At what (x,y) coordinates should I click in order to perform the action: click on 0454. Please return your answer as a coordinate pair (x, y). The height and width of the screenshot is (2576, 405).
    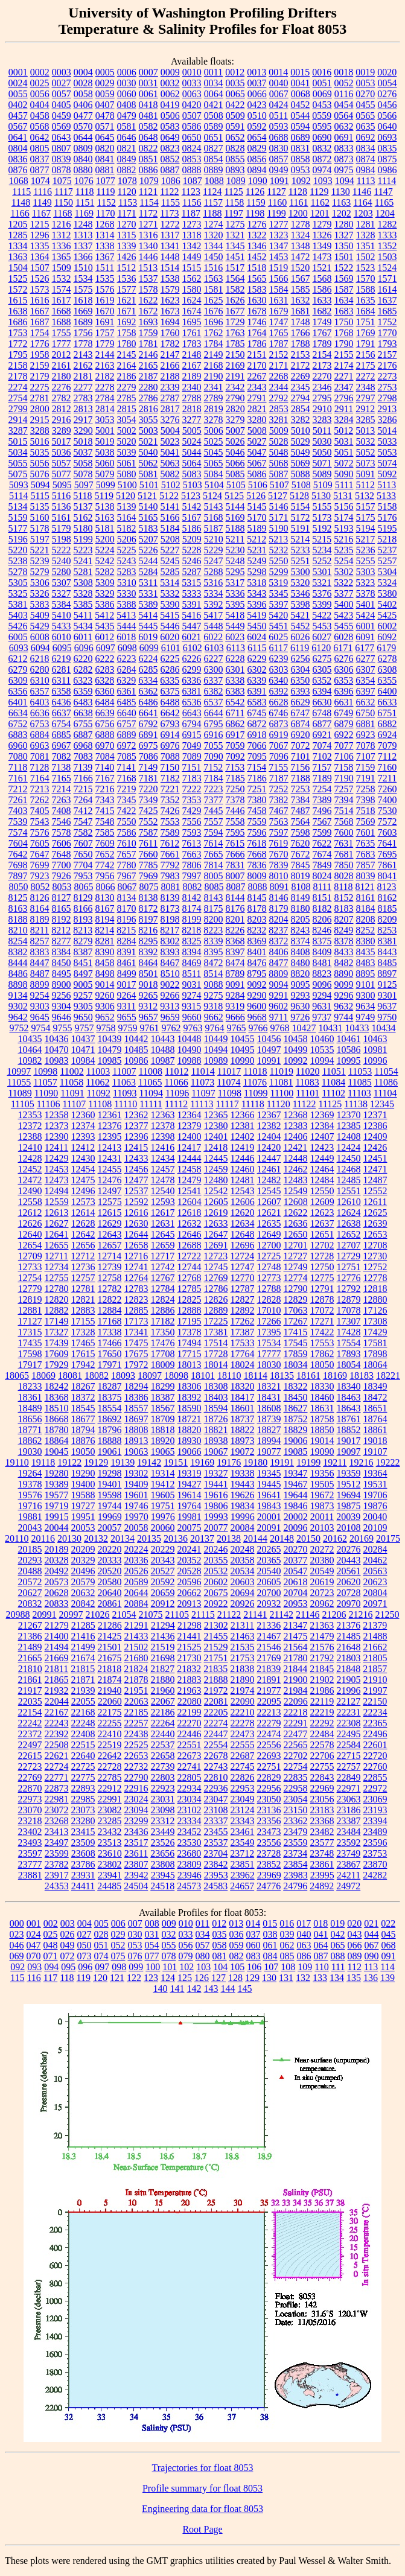
    Looking at the image, I should click on (344, 105).